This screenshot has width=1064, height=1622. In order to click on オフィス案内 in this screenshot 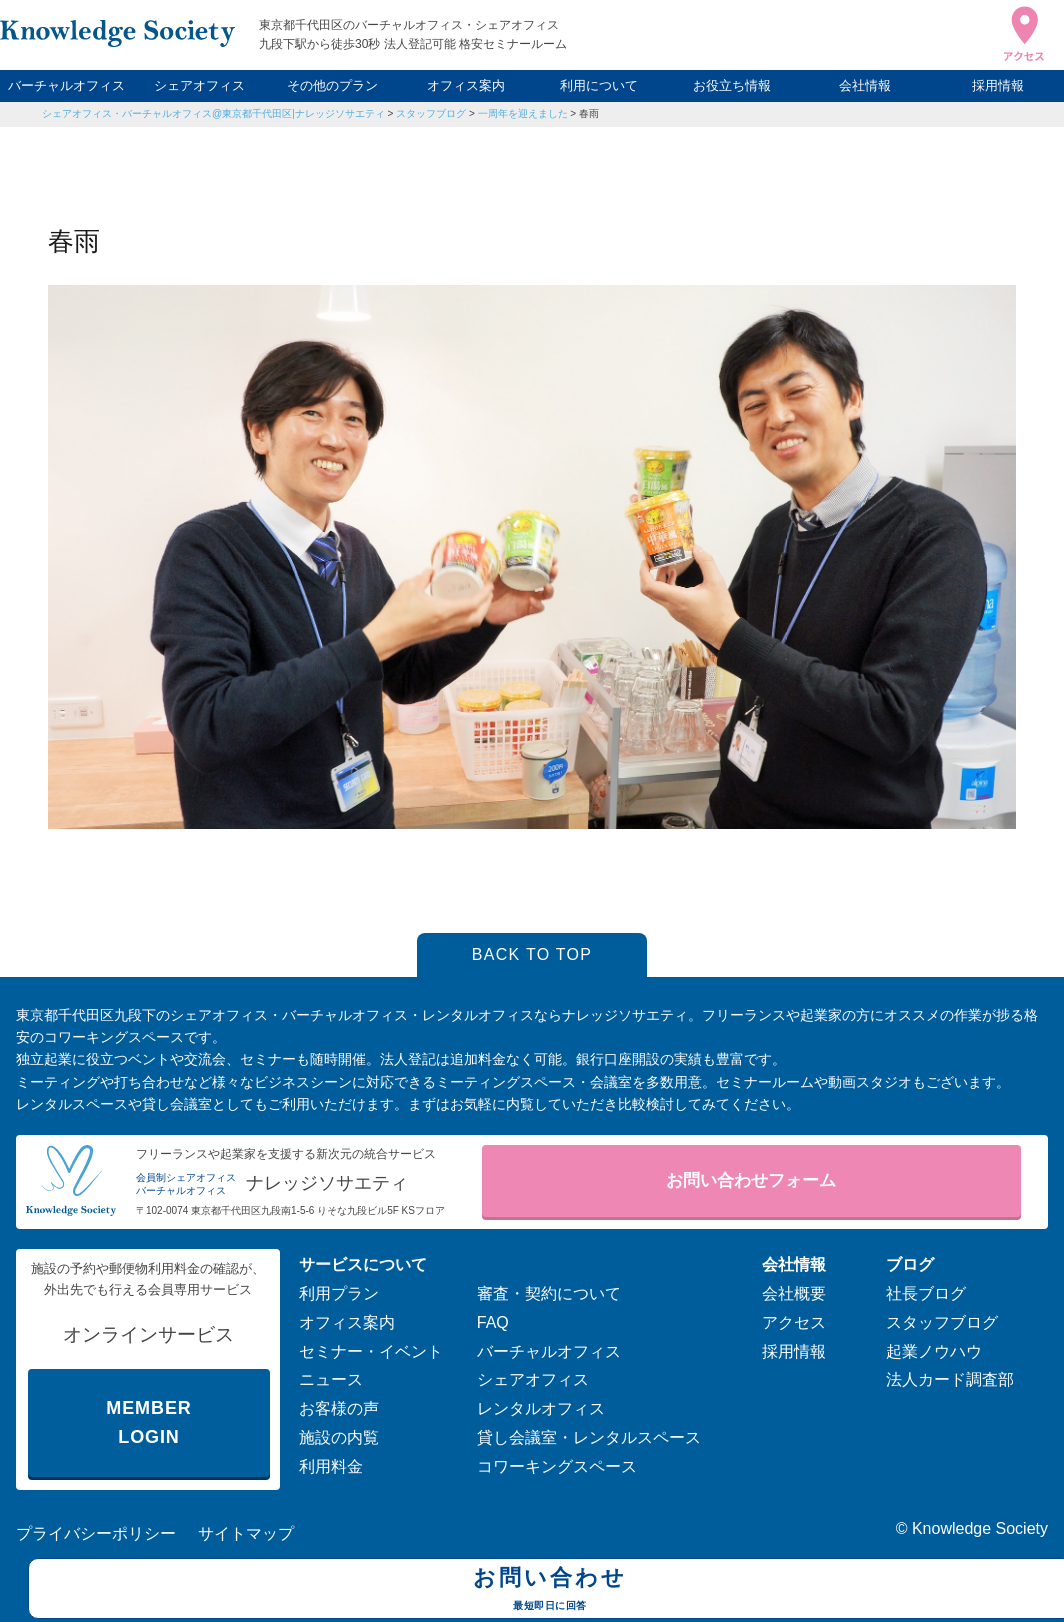, I will do `click(466, 85)`.